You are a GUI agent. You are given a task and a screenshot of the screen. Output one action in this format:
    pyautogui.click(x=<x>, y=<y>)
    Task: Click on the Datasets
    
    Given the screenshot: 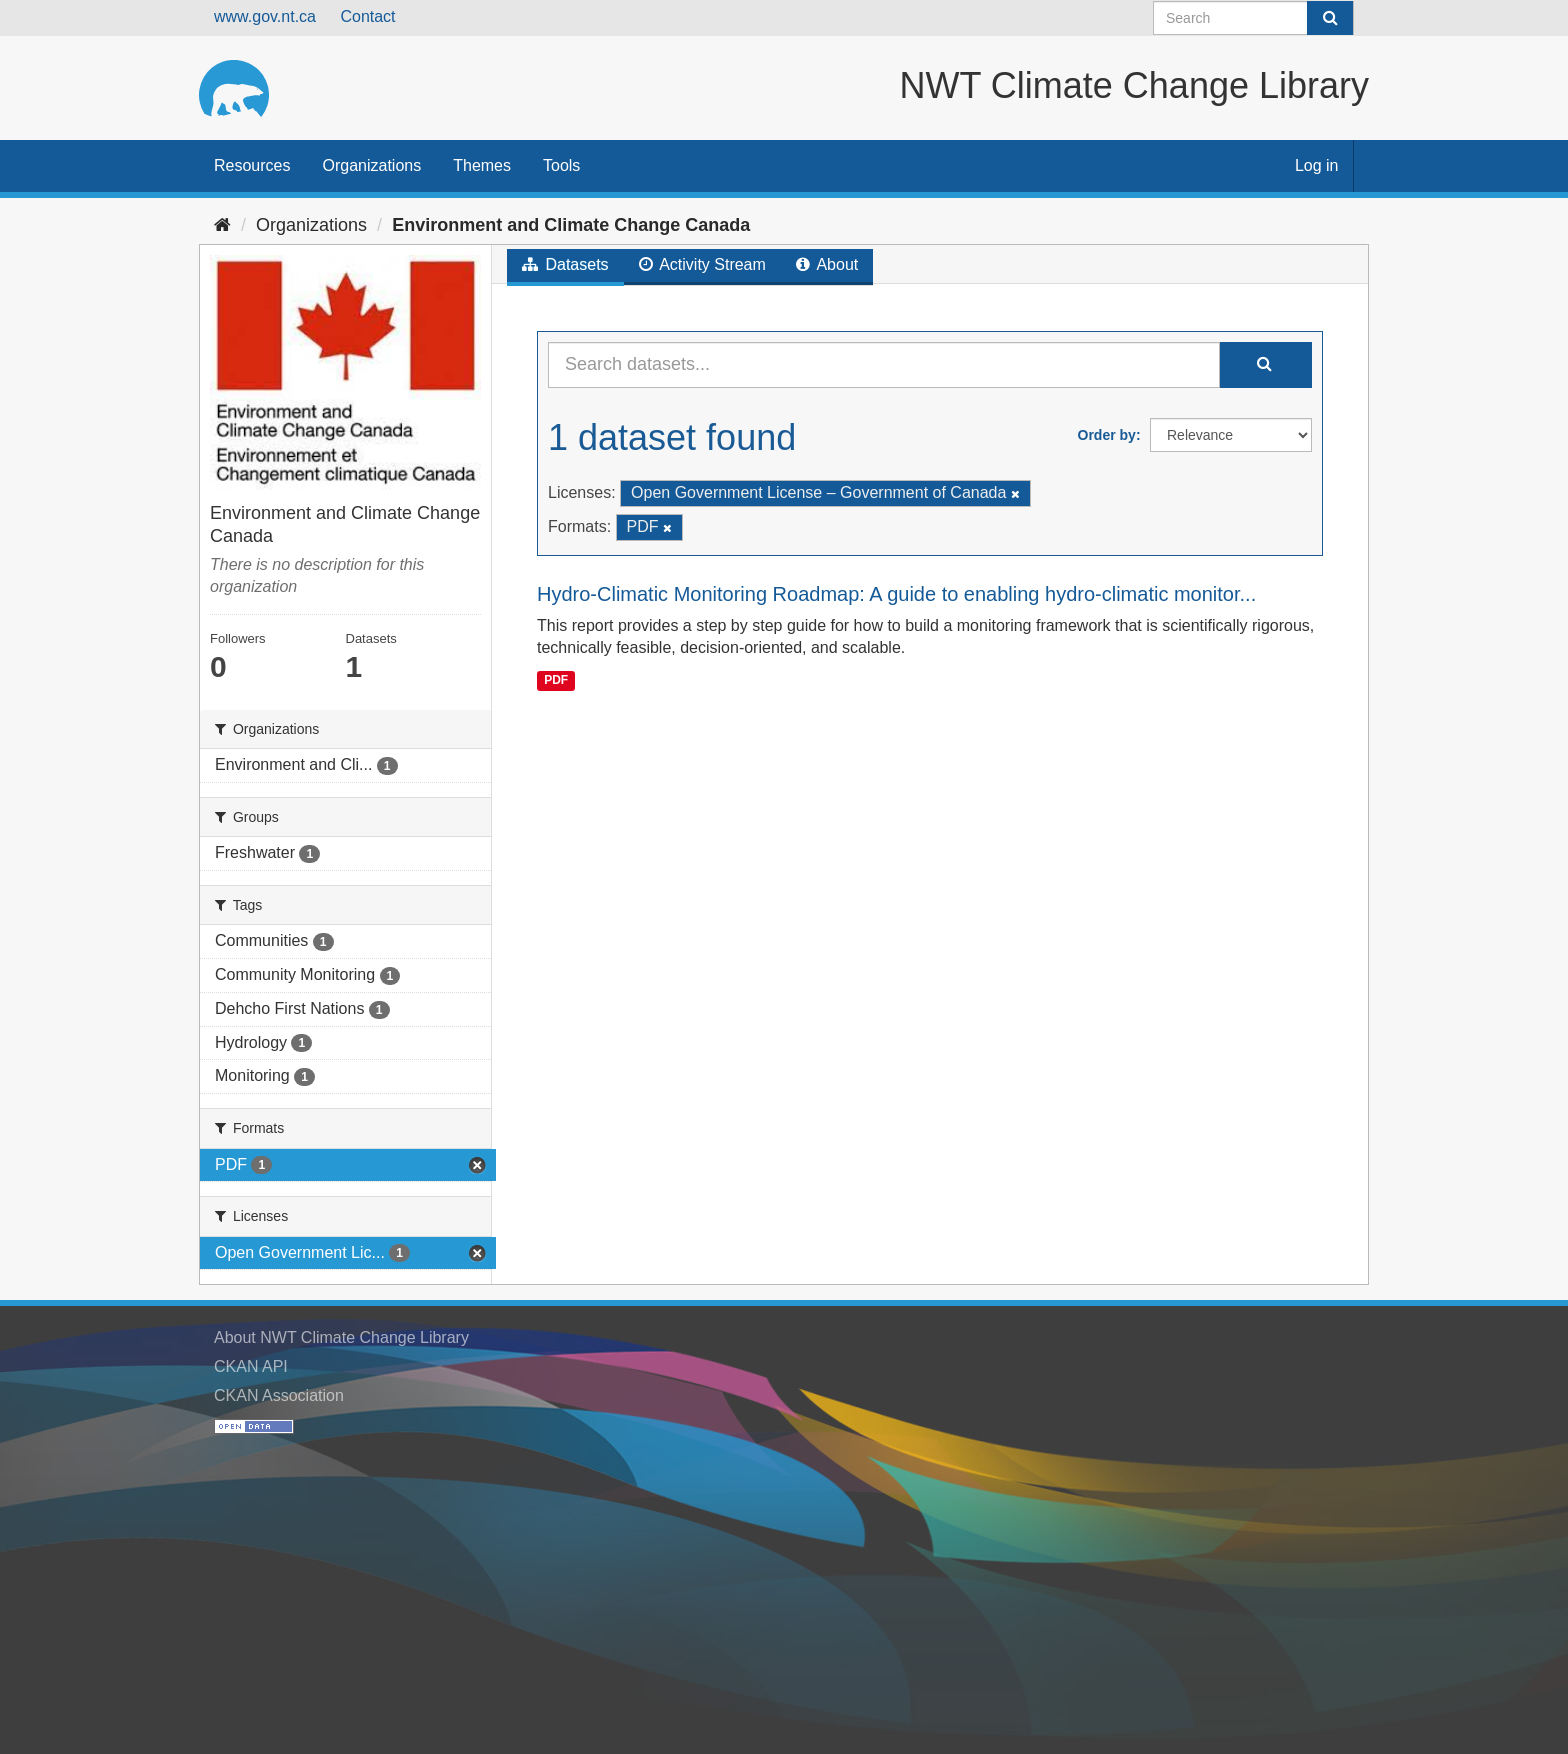 What is the action you would take?
    pyautogui.click(x=565, y=264)
    